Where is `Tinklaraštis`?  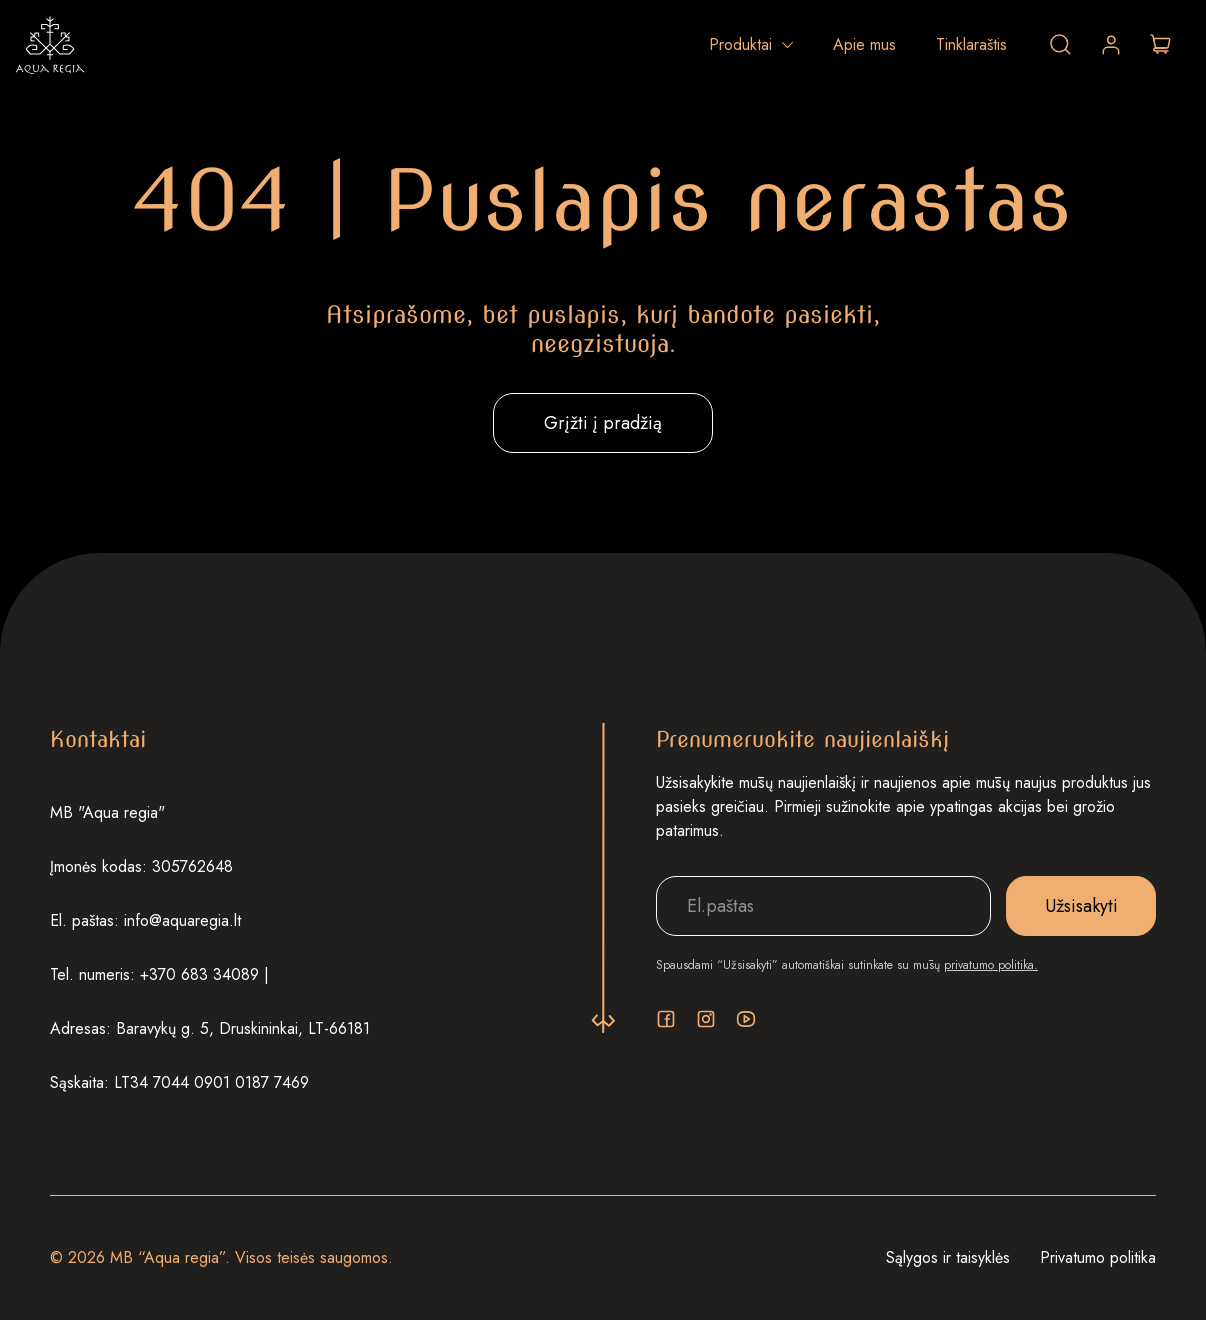
Tinklaraštis is located at coordinates (971, 44).